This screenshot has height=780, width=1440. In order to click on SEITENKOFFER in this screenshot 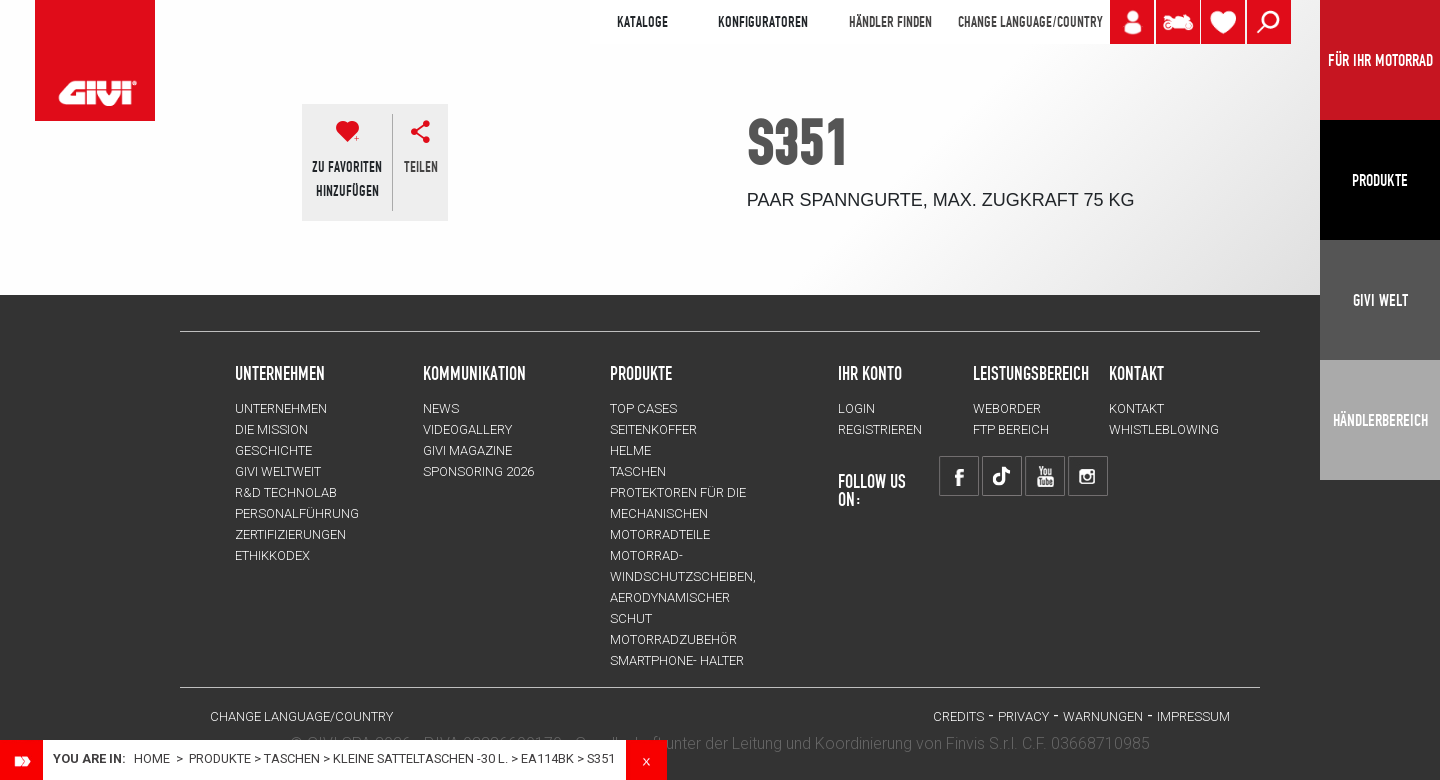, I will do `click(653, 429)`.